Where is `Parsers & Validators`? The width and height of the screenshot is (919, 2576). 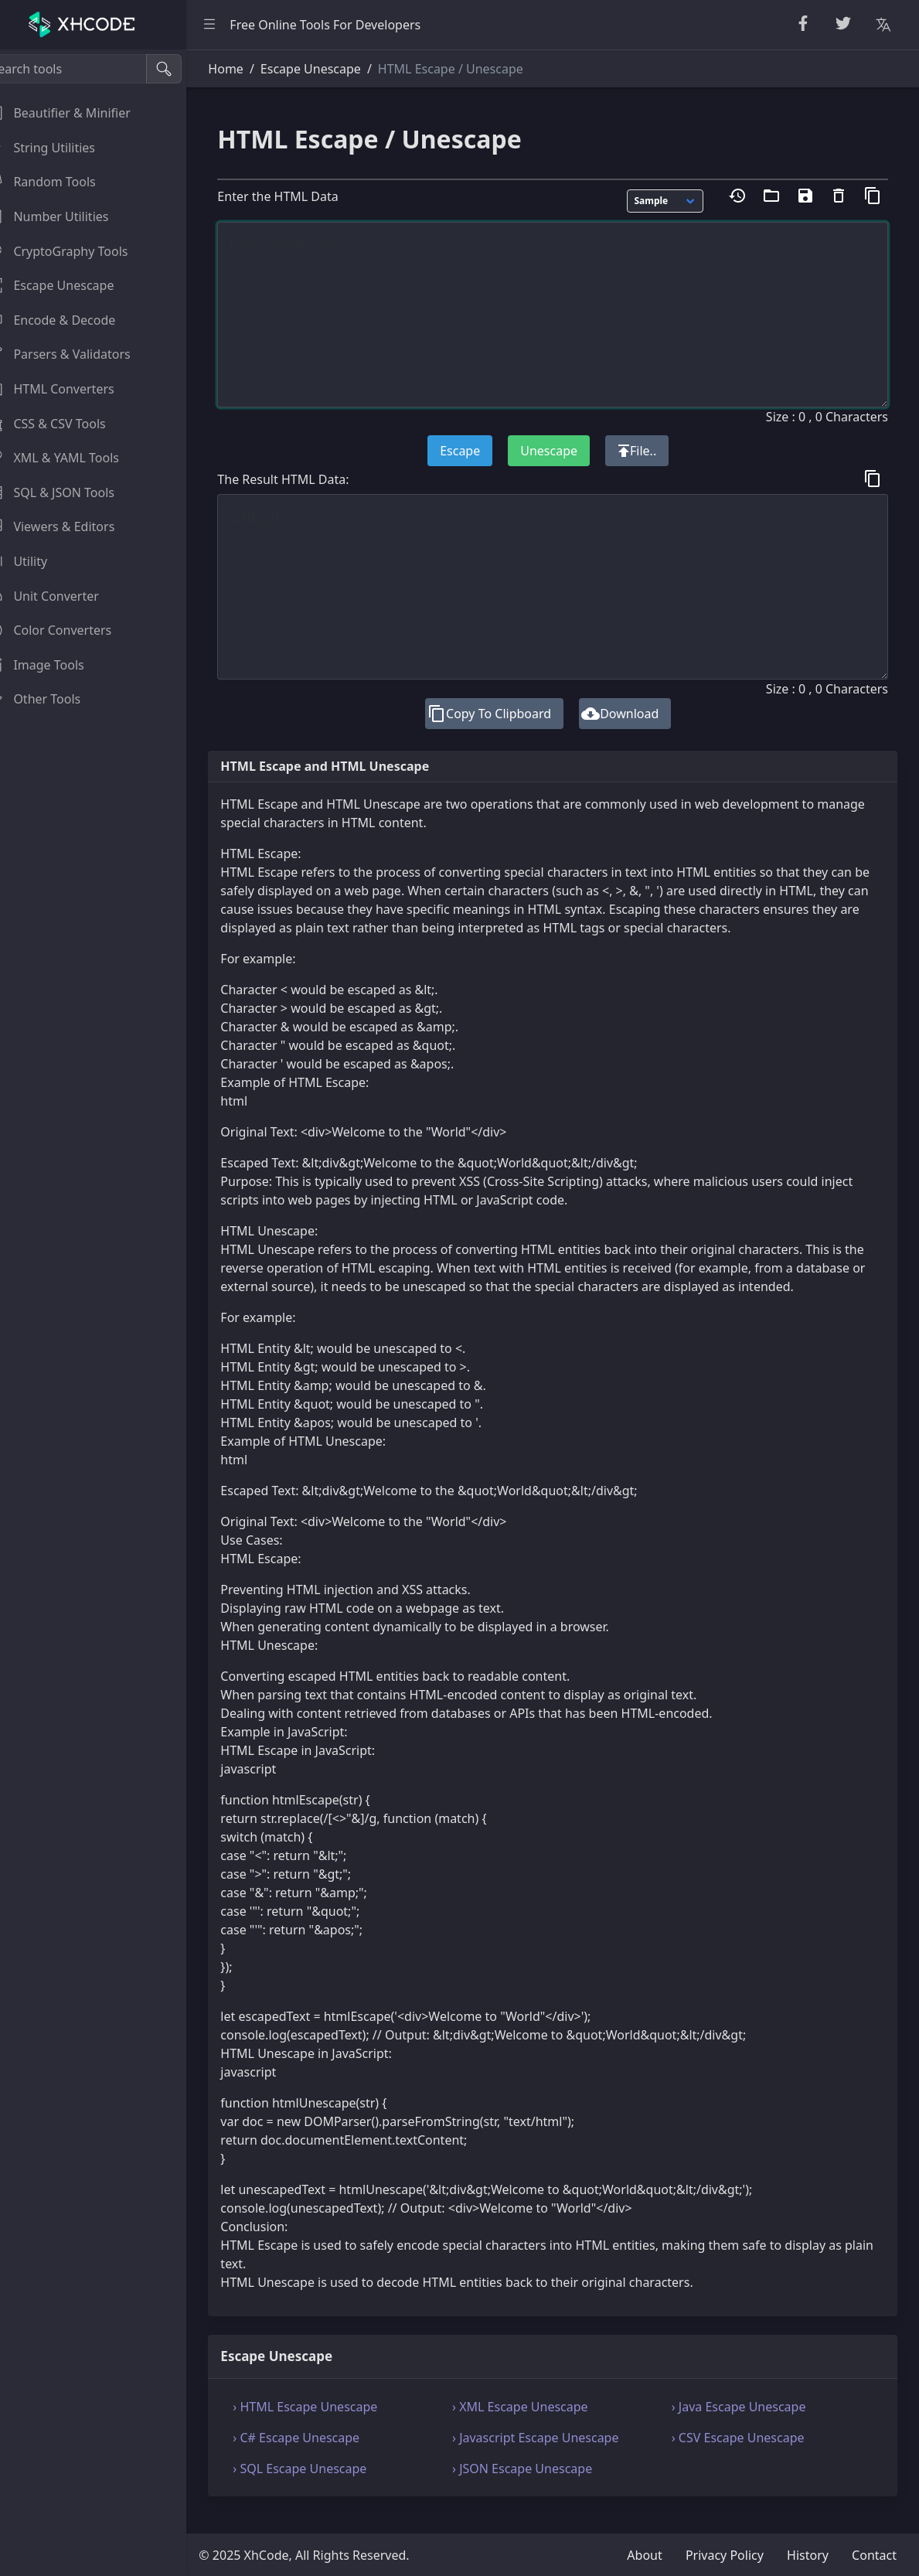 Parsers & Validators is located at coordinates (77, 354).